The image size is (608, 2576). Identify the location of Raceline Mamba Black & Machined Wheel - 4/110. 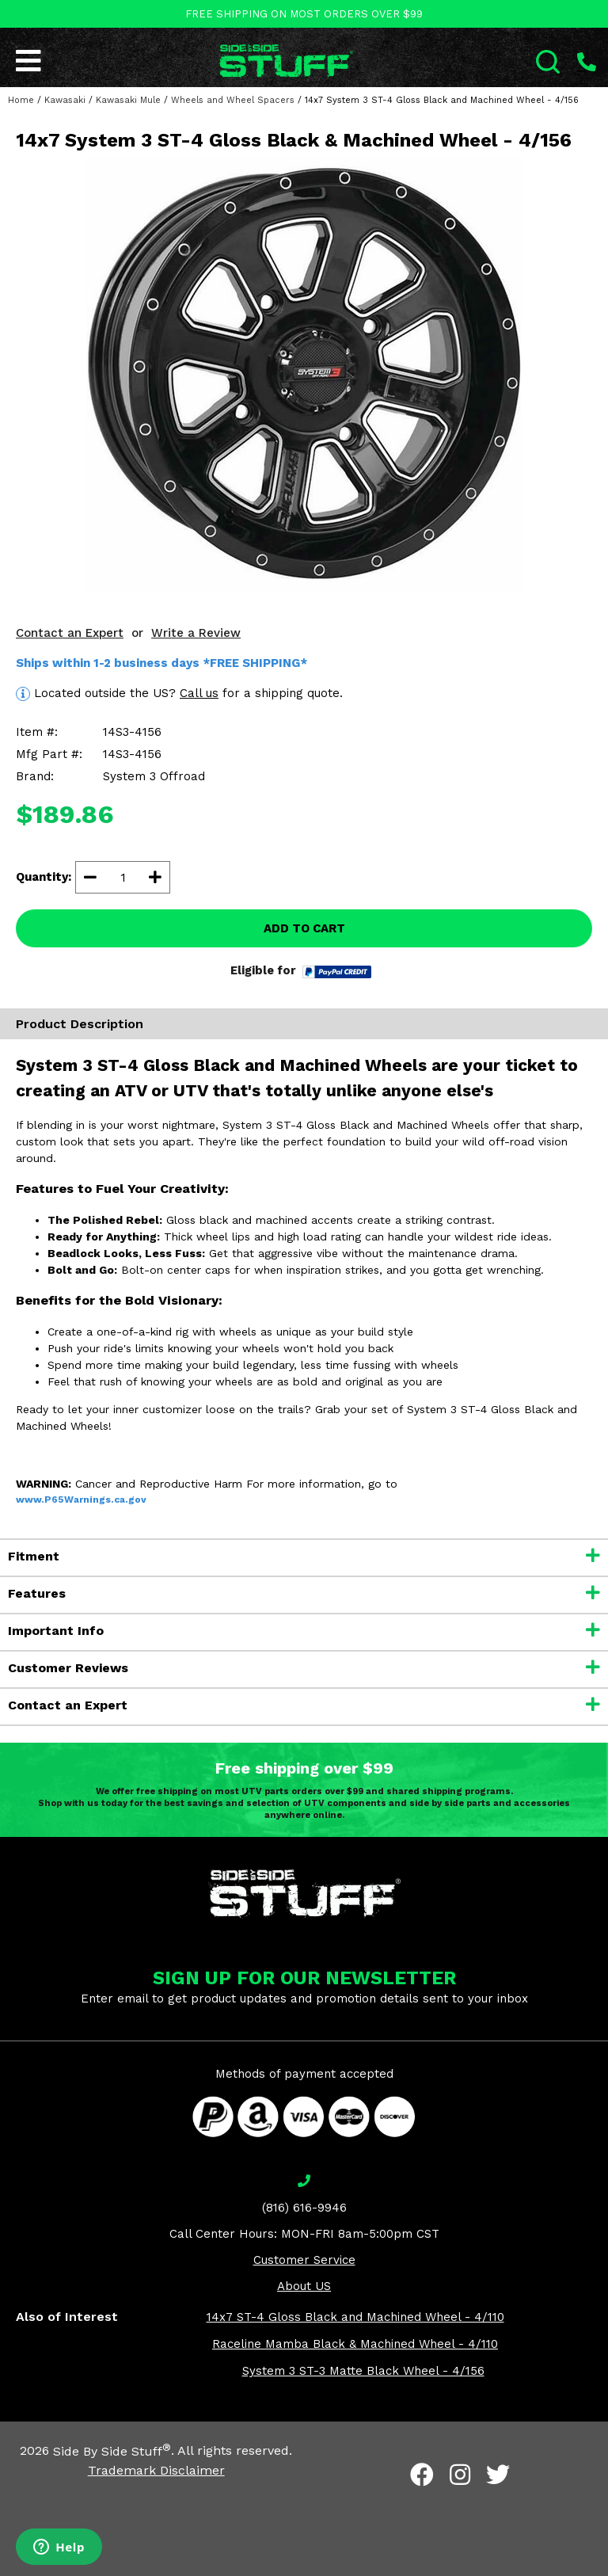
(355, 2344).